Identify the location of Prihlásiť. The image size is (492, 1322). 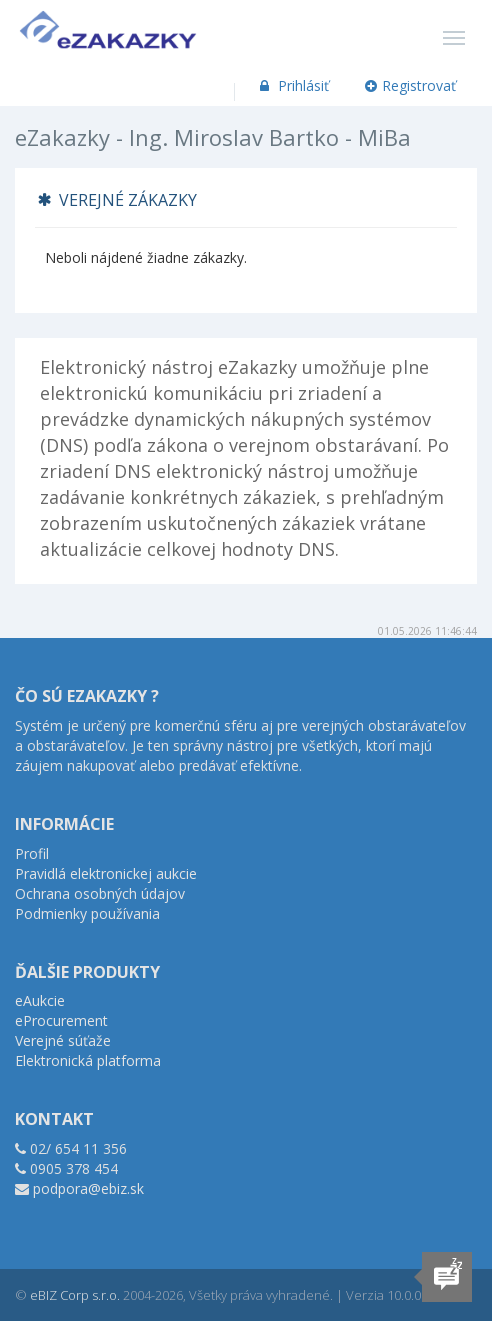
(292, 85).